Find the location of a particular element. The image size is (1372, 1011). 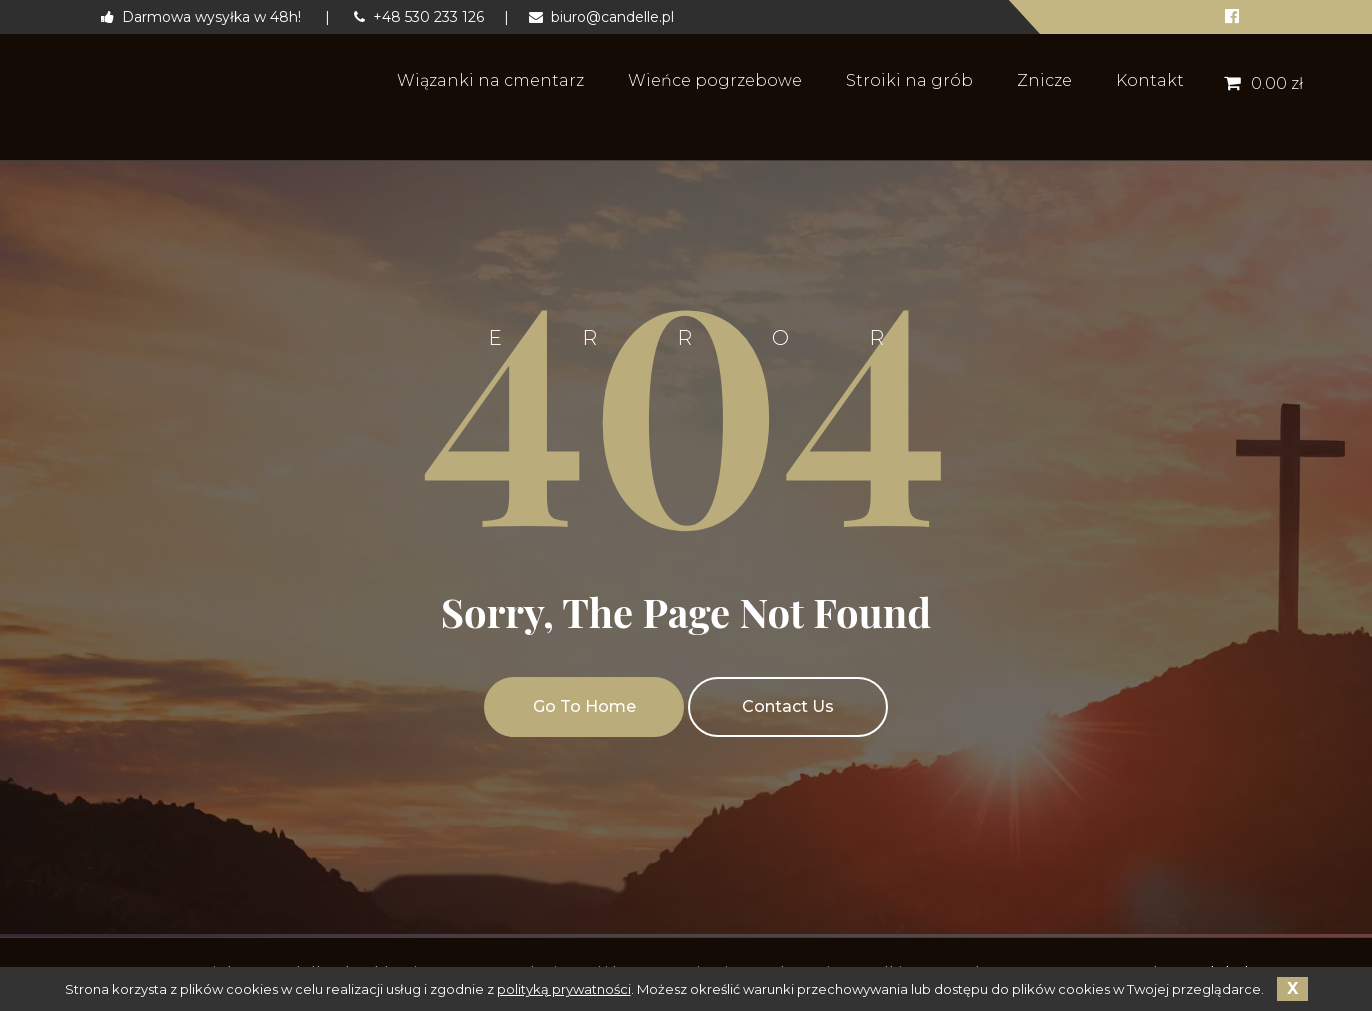

Stroiki na grób is located at coordinates (909, 80).